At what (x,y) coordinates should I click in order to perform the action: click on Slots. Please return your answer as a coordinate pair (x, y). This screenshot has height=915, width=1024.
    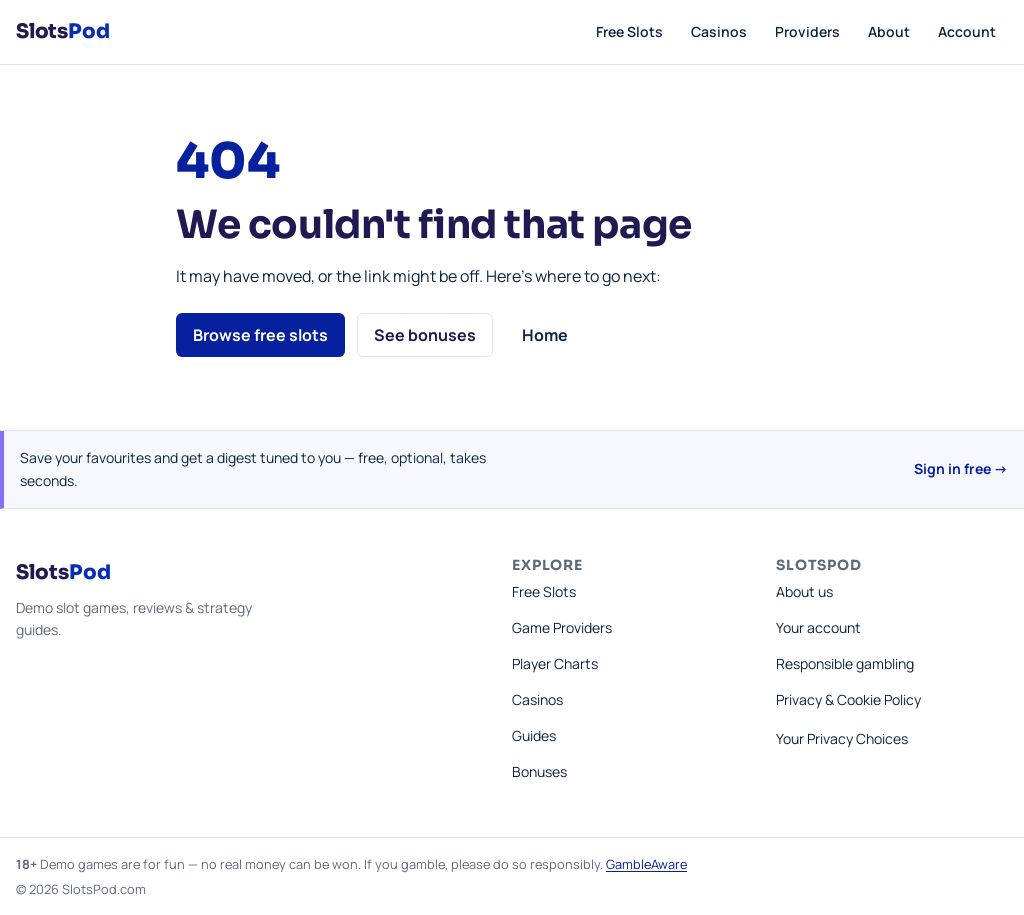
    Looking at the image, I should click on (62, 31).